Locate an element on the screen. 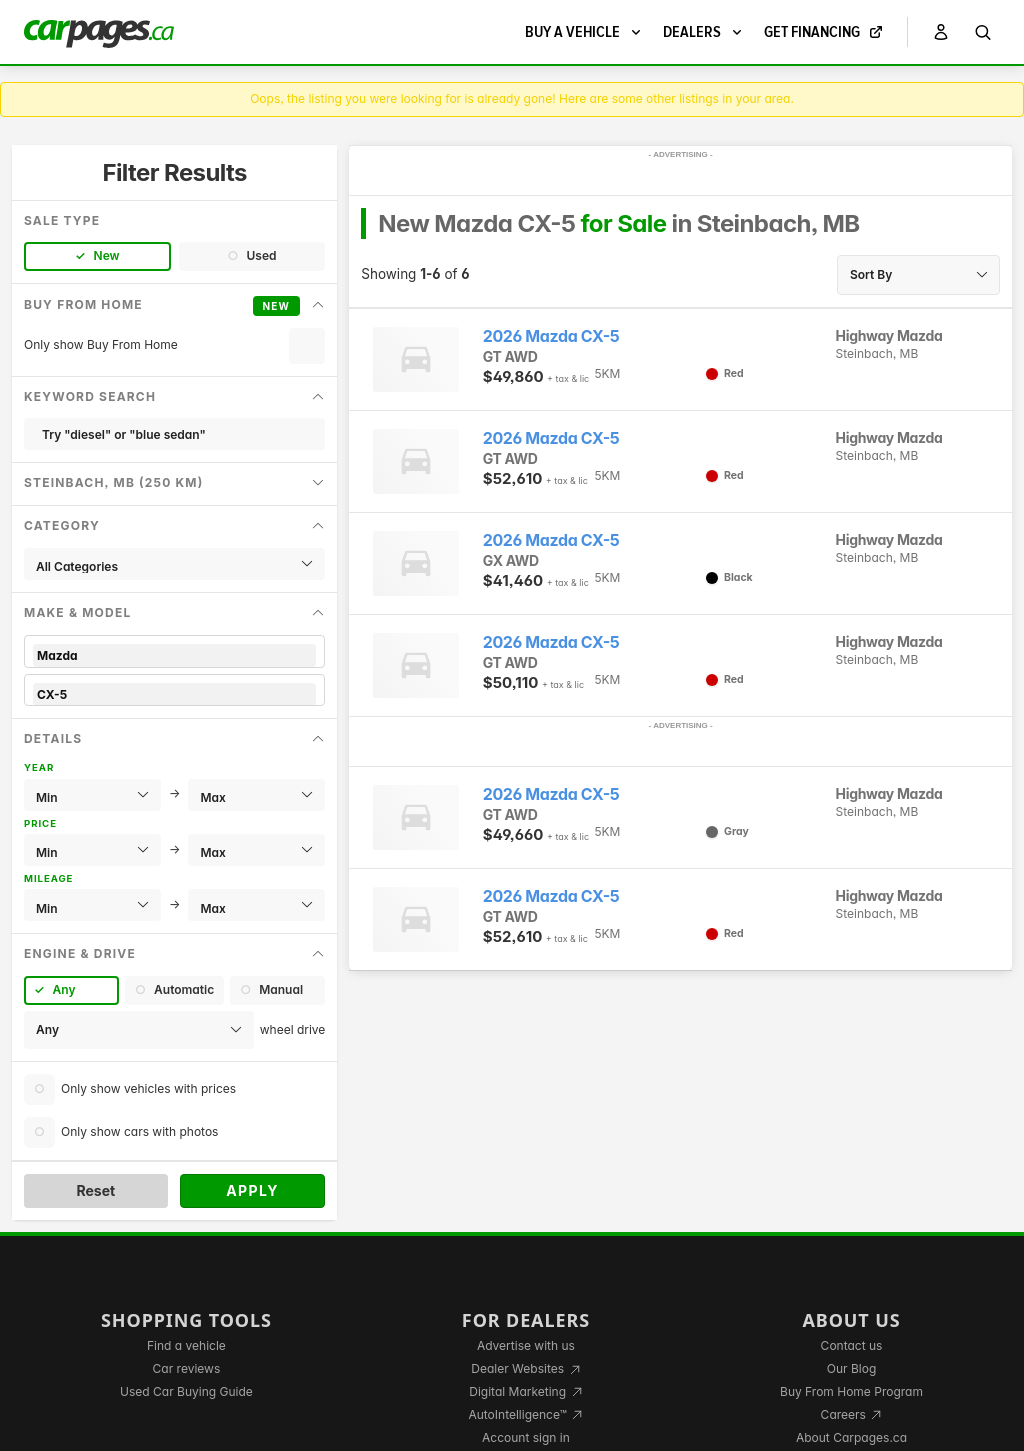 The height and width of the screenshot is (1451, 1024). Apply is located at coordinates (252, 1190).